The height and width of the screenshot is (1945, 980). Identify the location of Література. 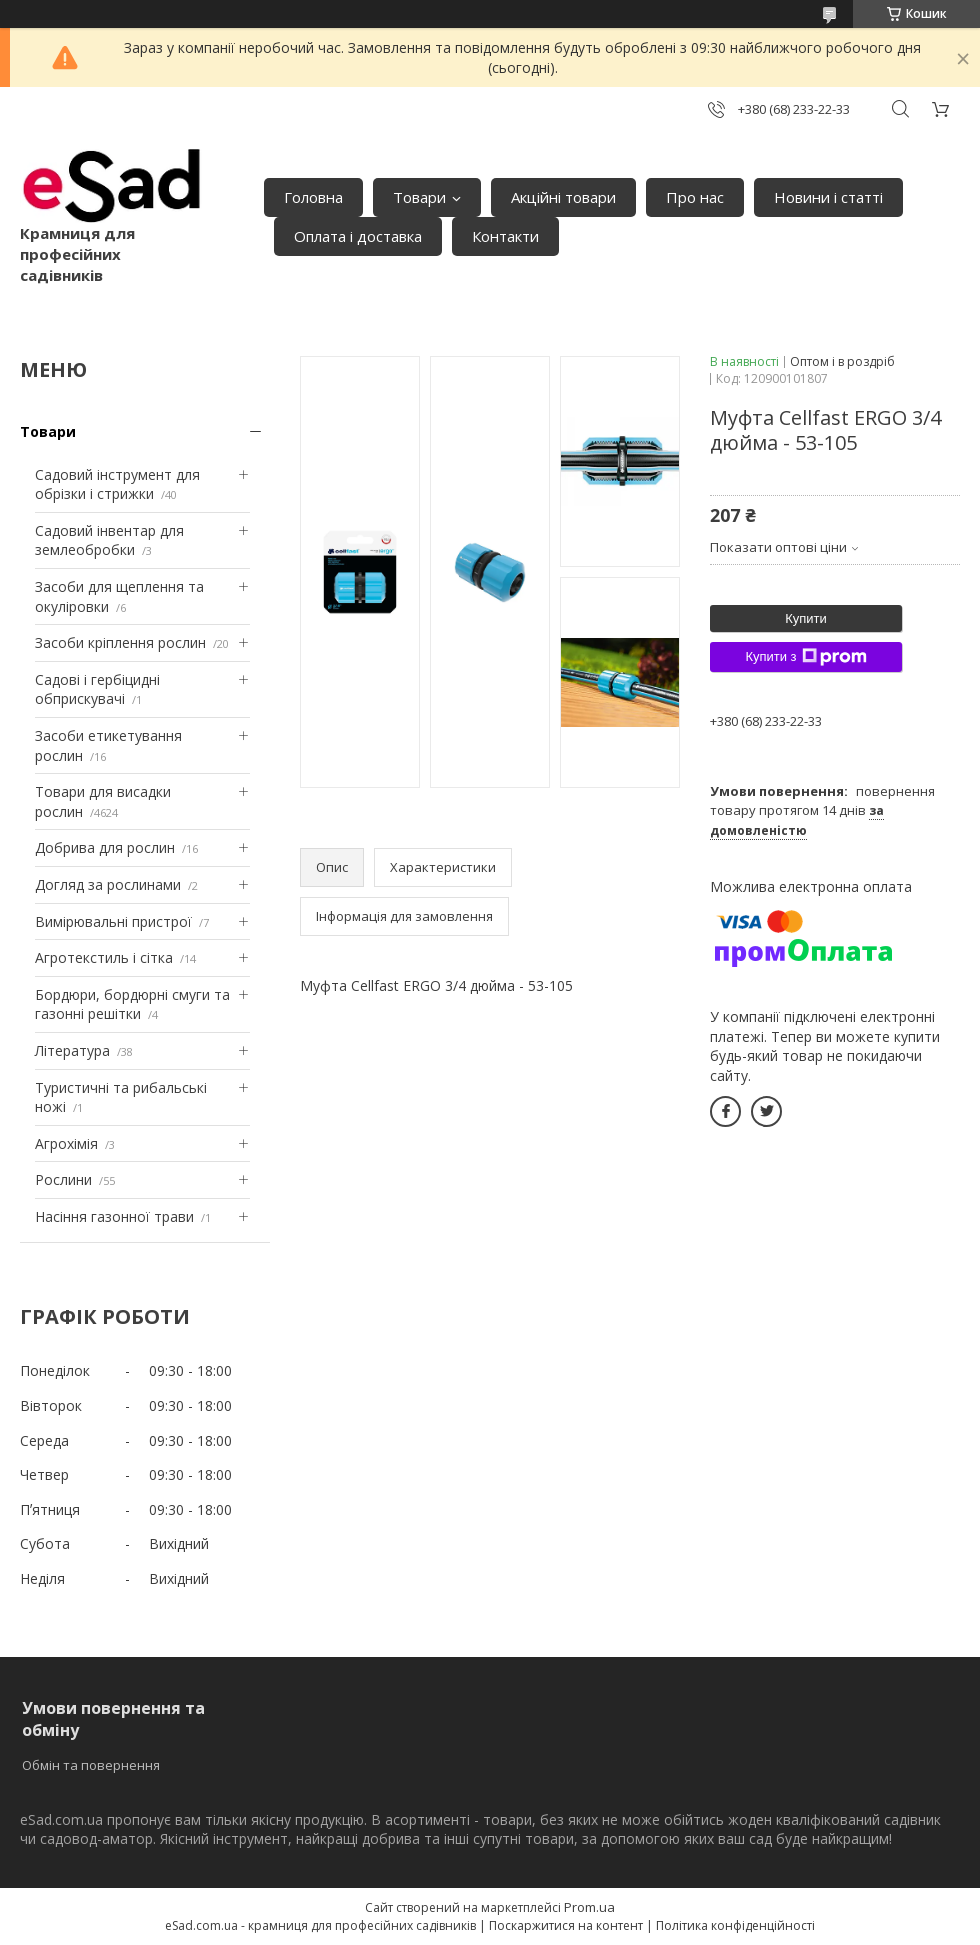
(72, 1050).